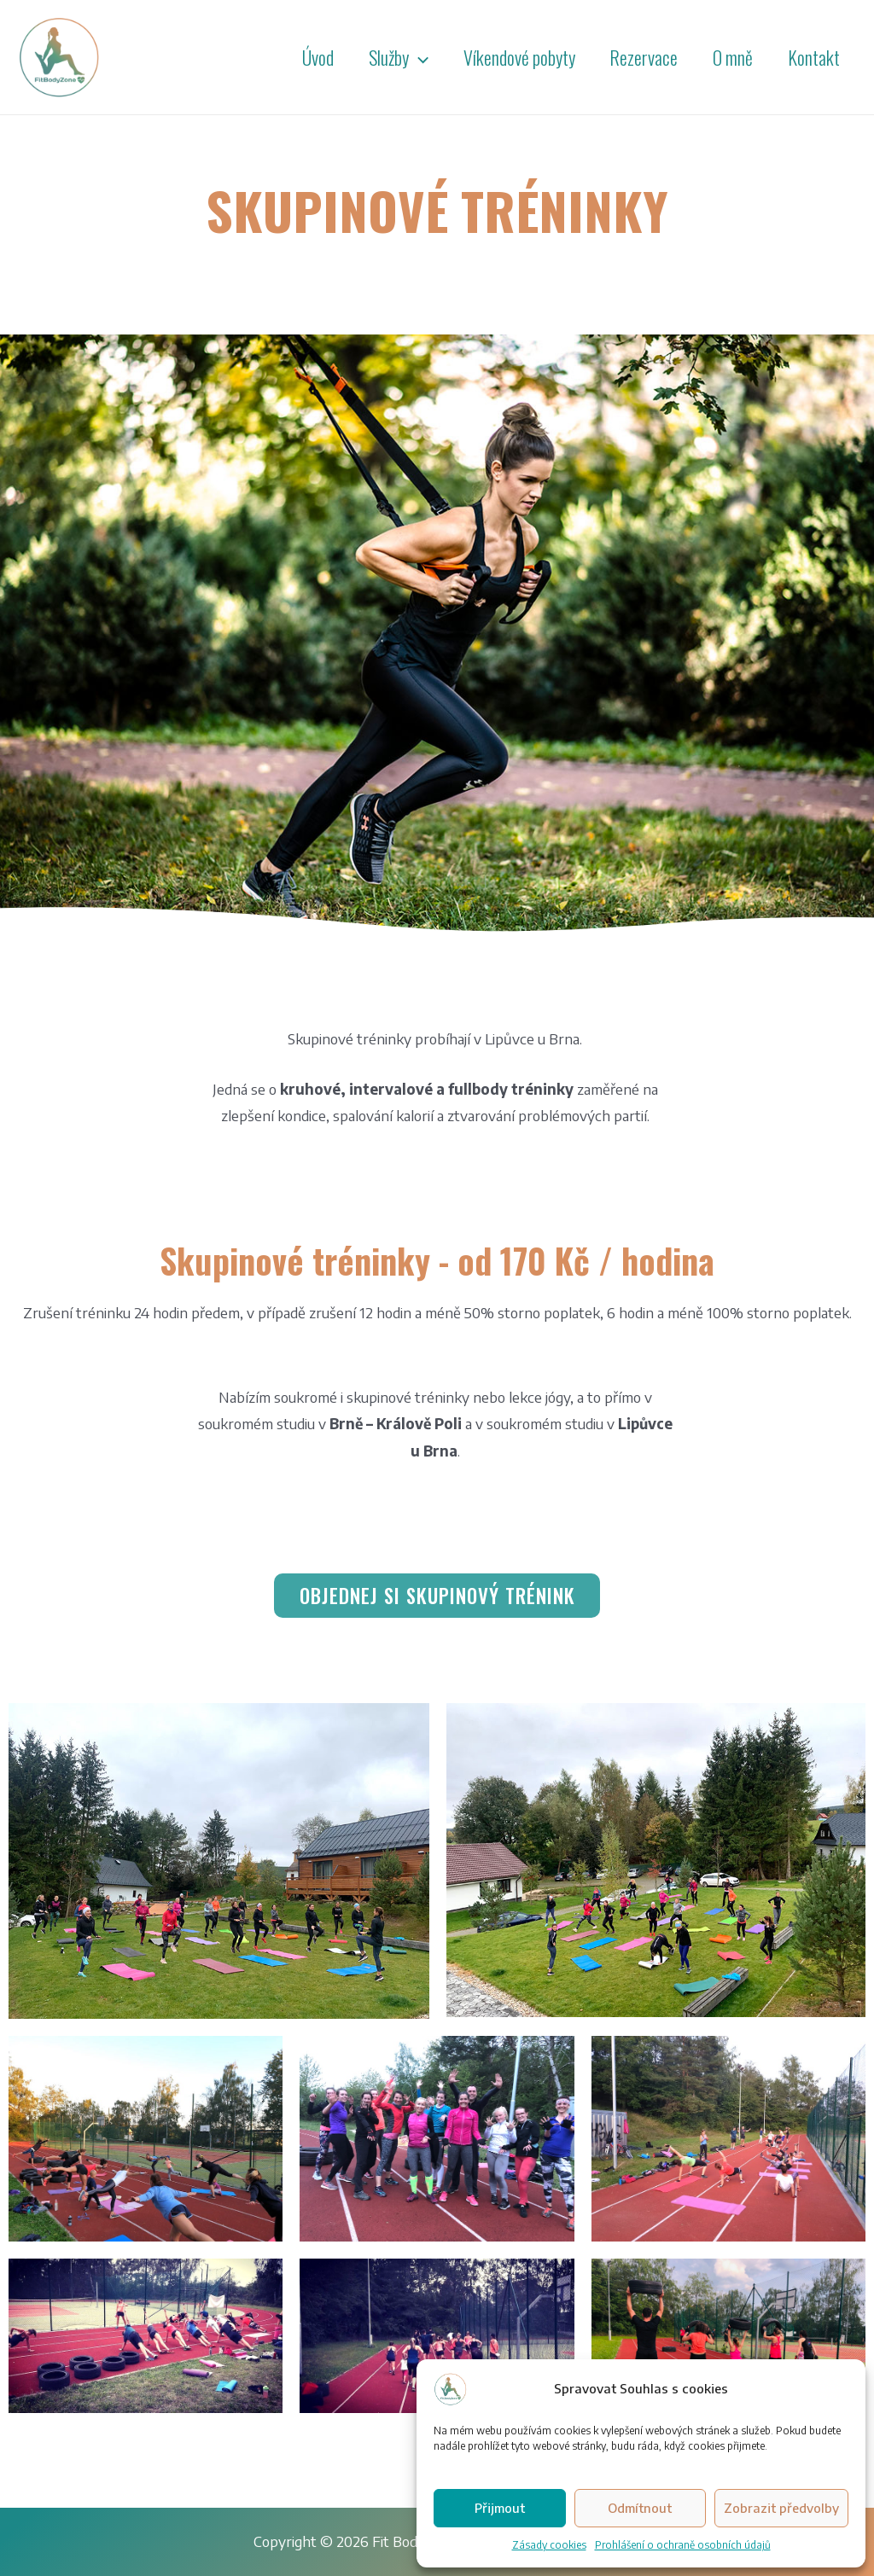  I want to click on Víkendové pobyty, so click(509, 57).